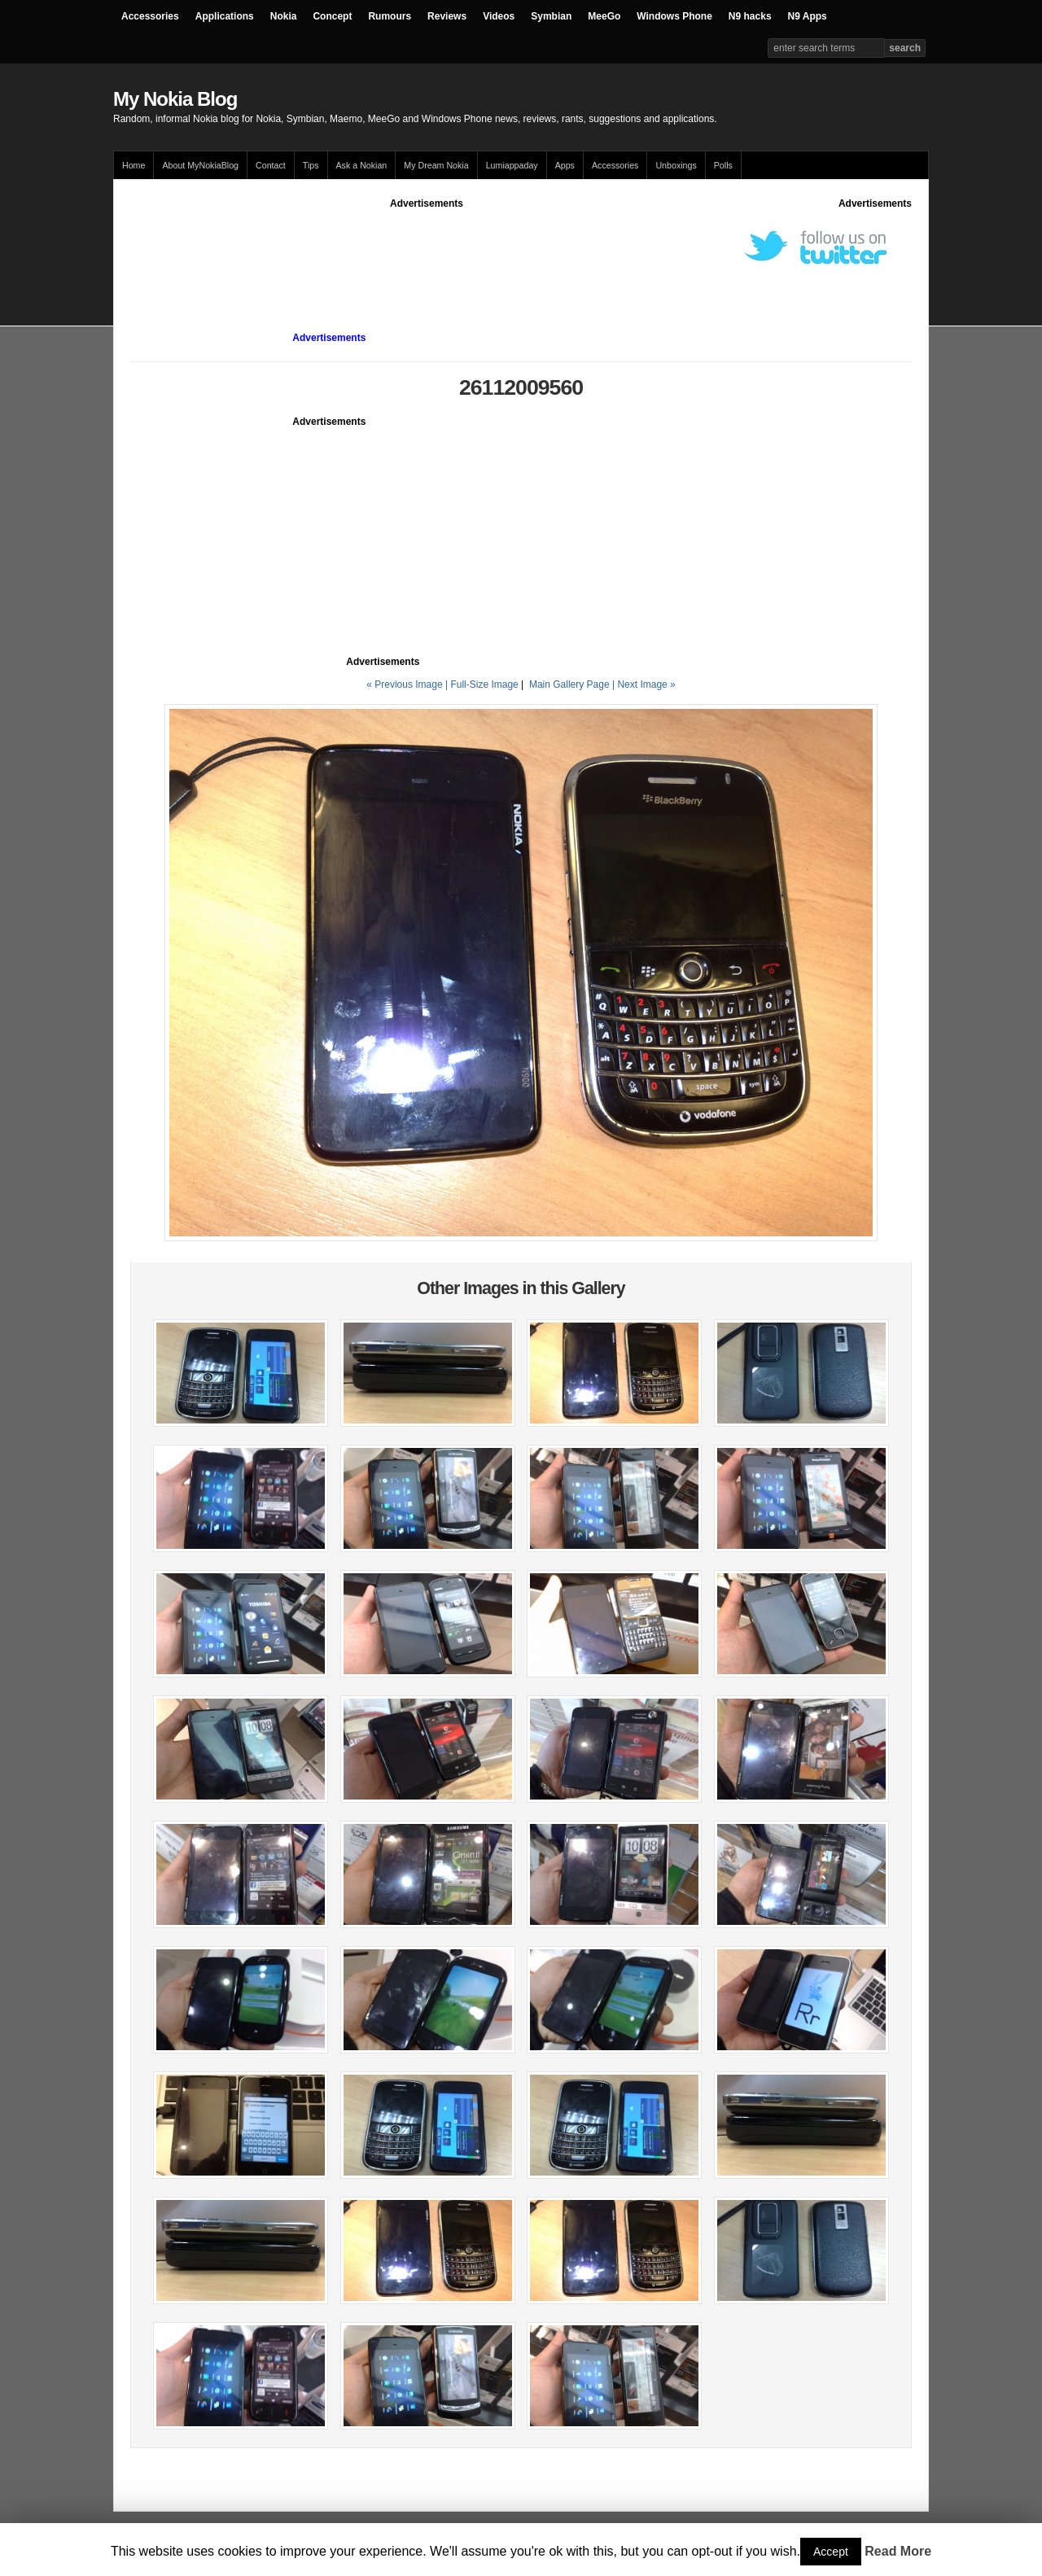 This screenshot has height=2576, width=1042. I want to click on Read More, so click(898, 2551).